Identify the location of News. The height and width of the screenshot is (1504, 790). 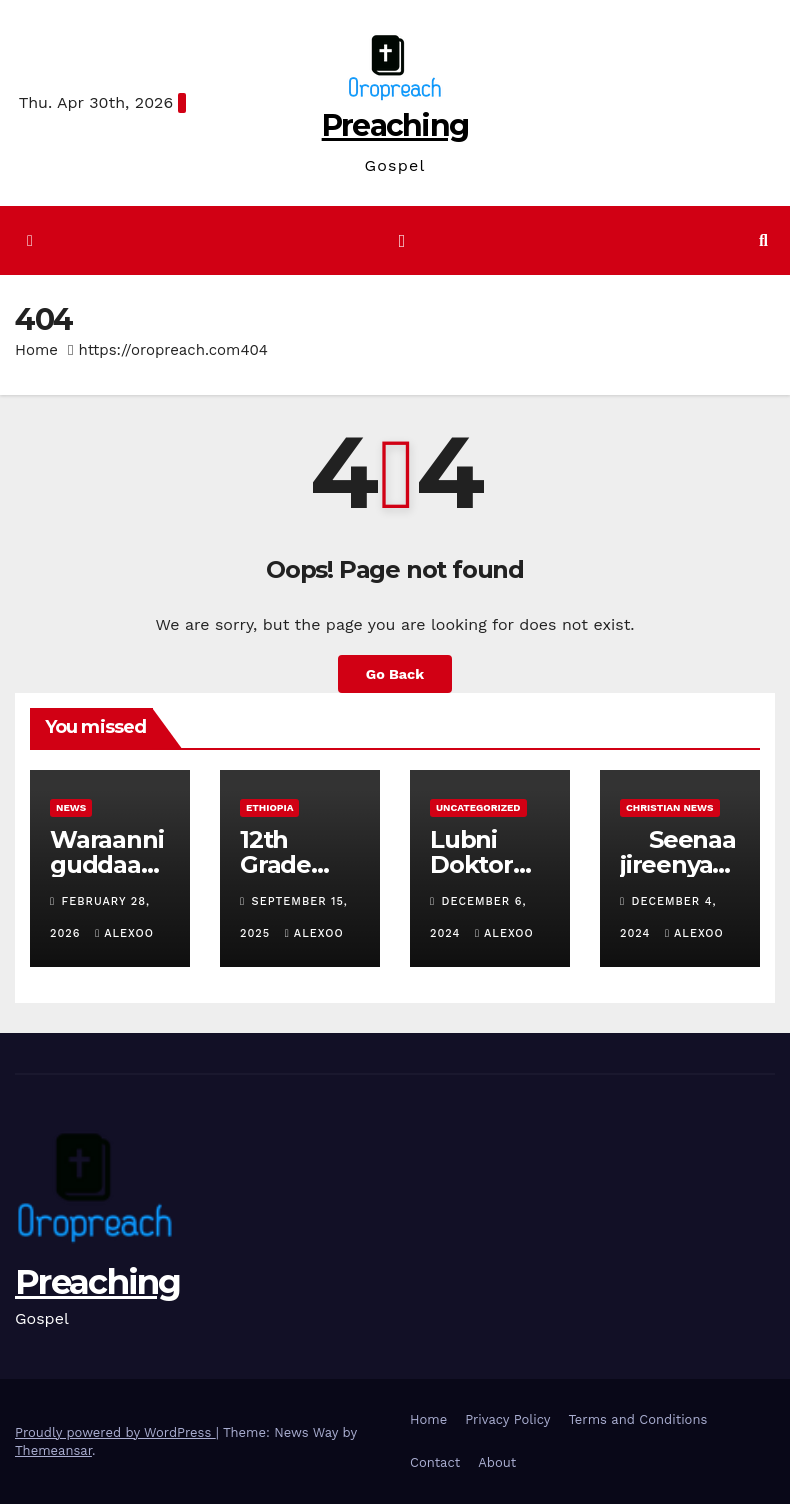
(71, 807).